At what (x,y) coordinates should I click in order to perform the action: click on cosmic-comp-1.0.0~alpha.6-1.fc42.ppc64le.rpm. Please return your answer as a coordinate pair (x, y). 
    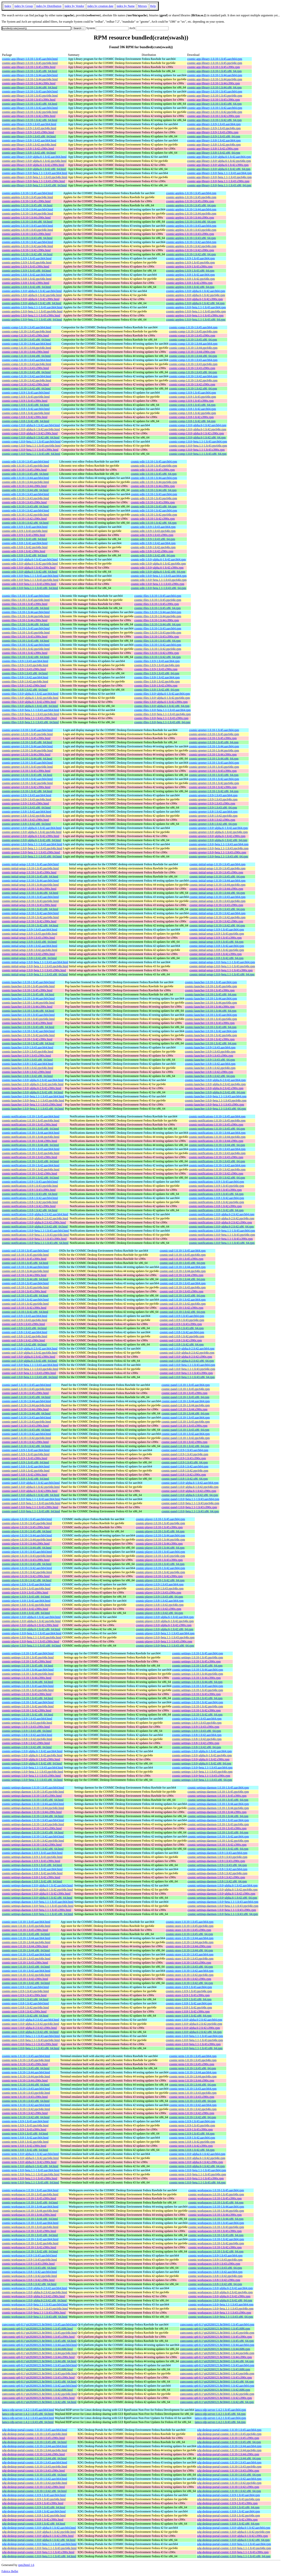
    Looking at the image, I should click on (197, 429).